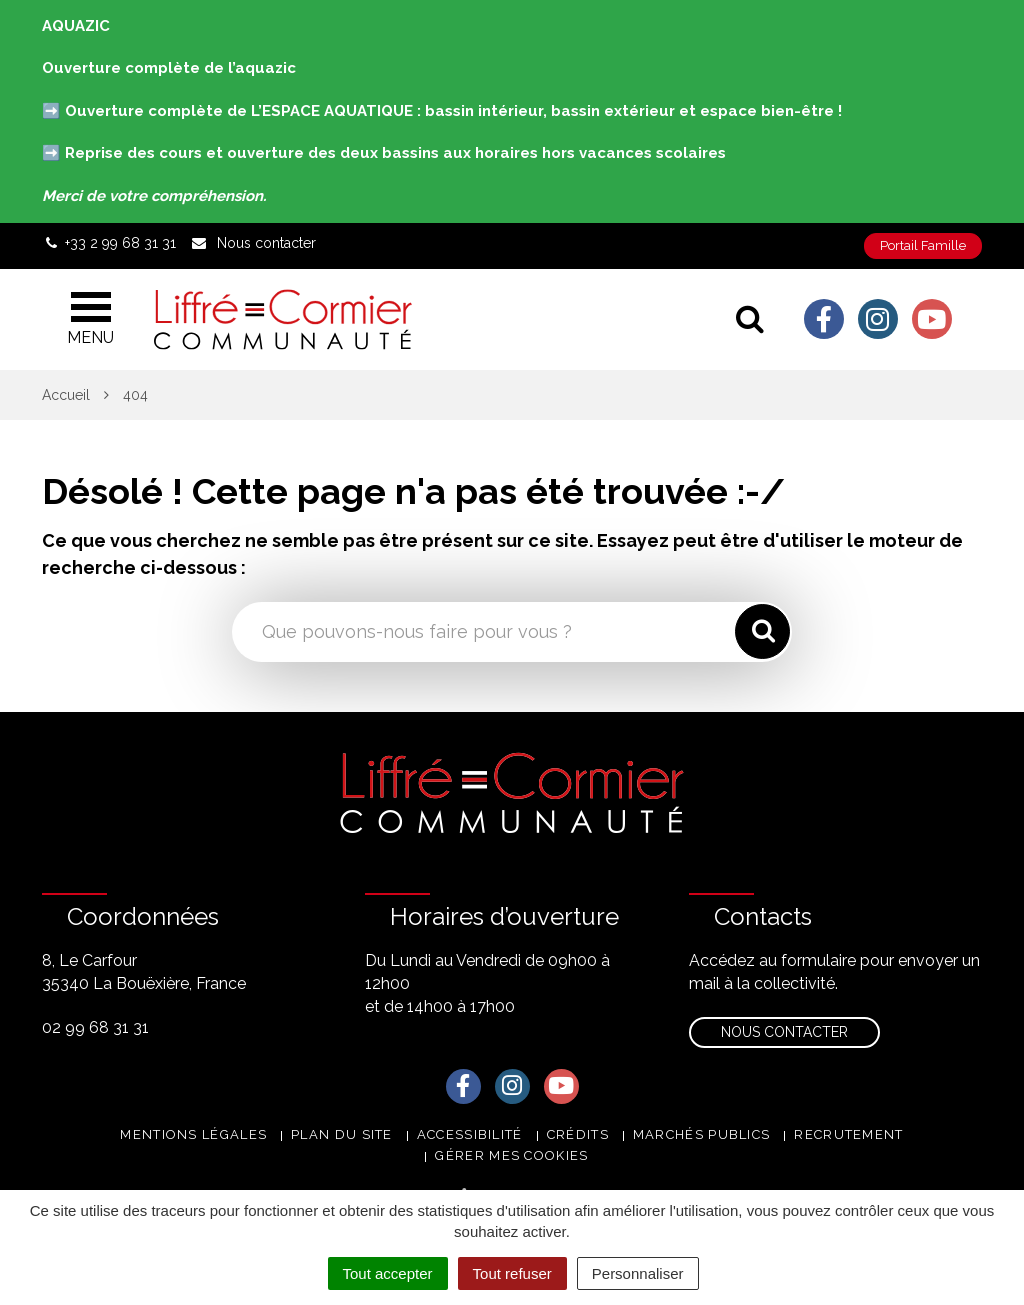 The height and width of the screenshot is (1305, 1024). What do you see at coordinates (193, 1134) in the screenshot?
I see `Mentions Légales` at bounding box center [193, 1134].